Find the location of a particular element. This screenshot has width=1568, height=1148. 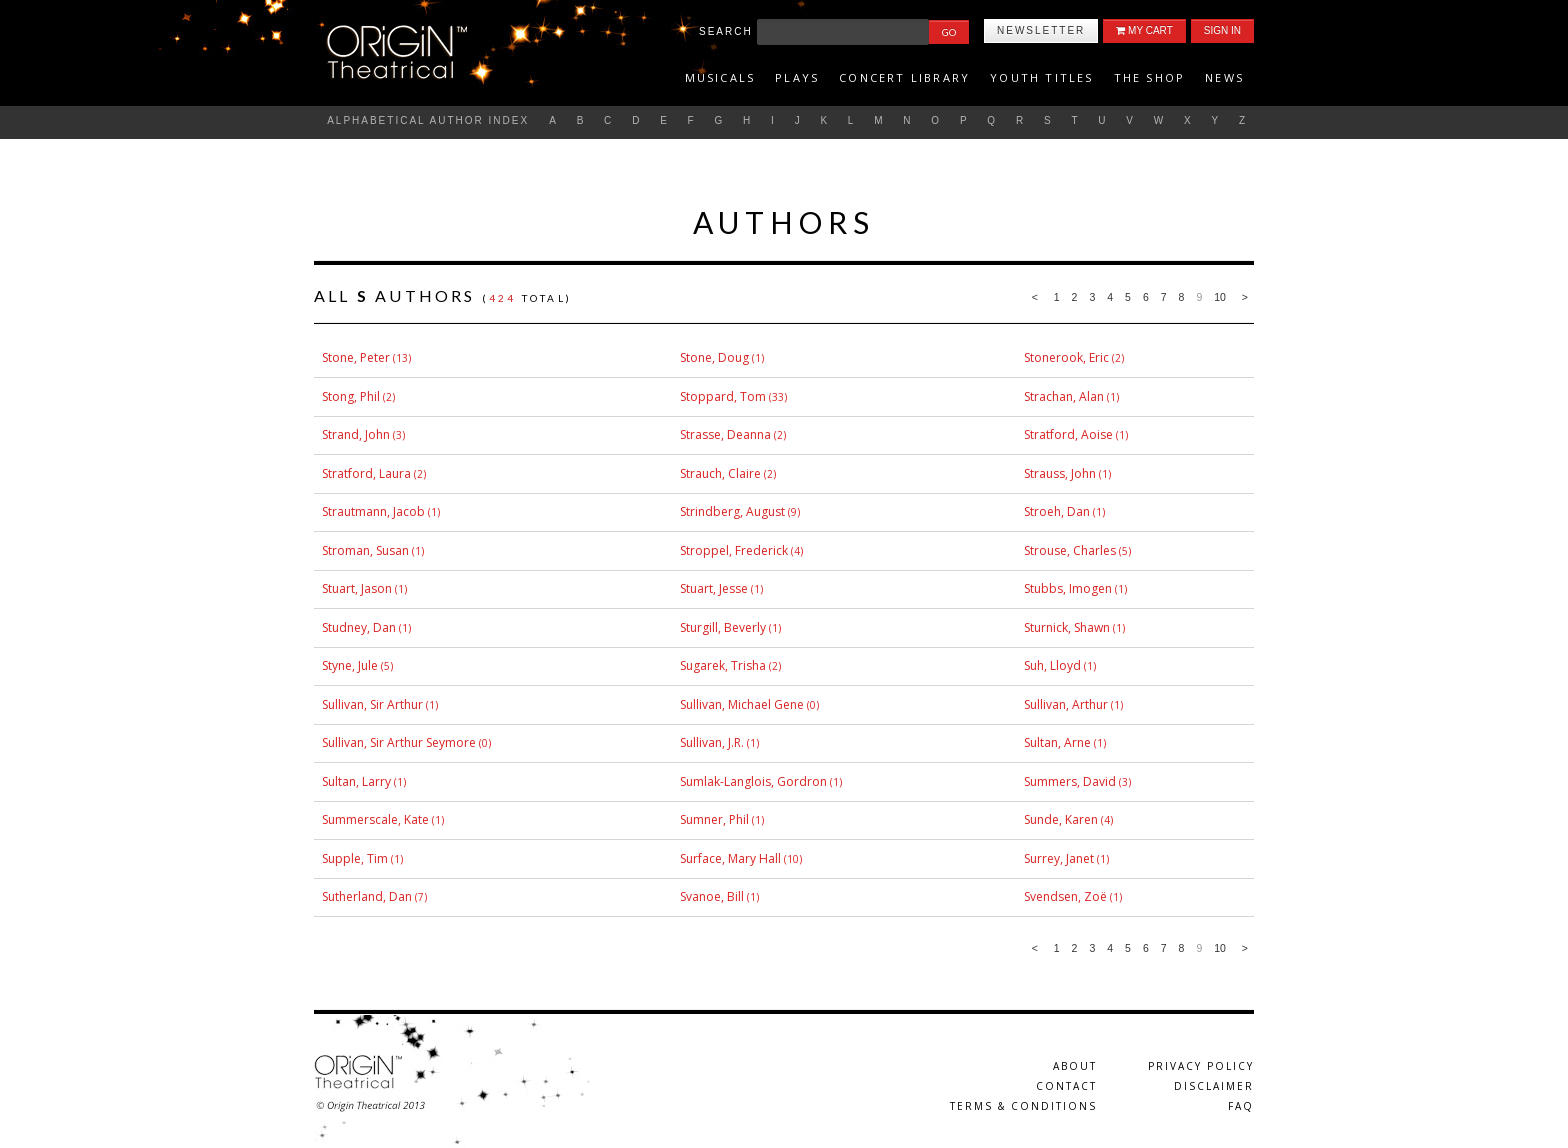

Strautmann, Jacob is located at coordinates (373, 511).